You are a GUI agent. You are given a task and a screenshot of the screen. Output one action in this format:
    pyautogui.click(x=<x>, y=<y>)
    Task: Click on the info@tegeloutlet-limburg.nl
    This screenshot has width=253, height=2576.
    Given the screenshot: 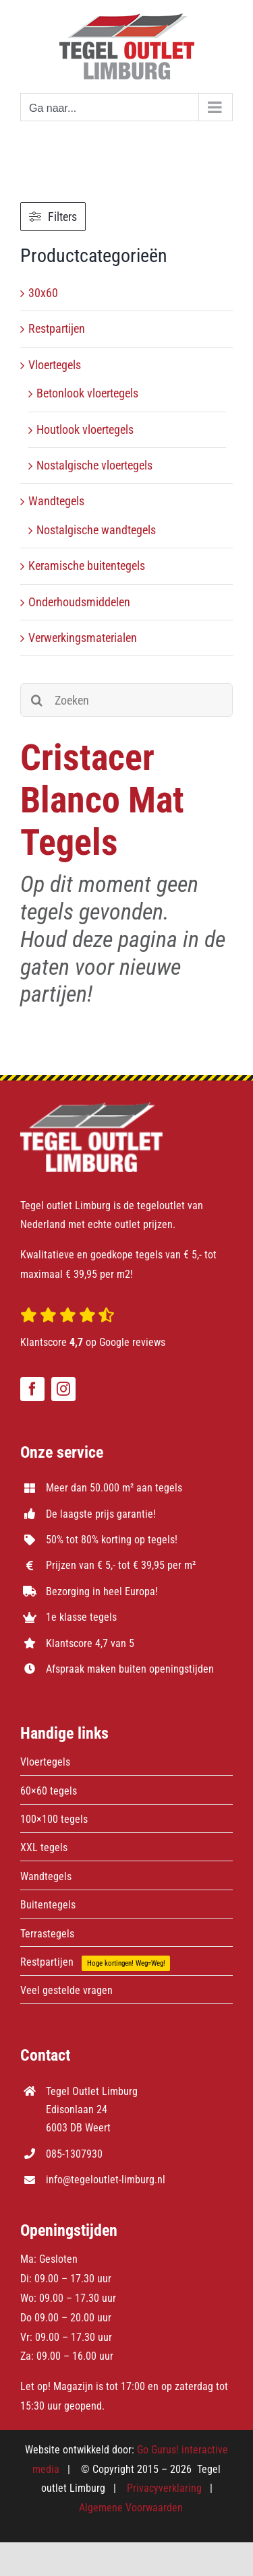 What is the action you would take?
    pyautogui.click(x=105, y=2179)
    